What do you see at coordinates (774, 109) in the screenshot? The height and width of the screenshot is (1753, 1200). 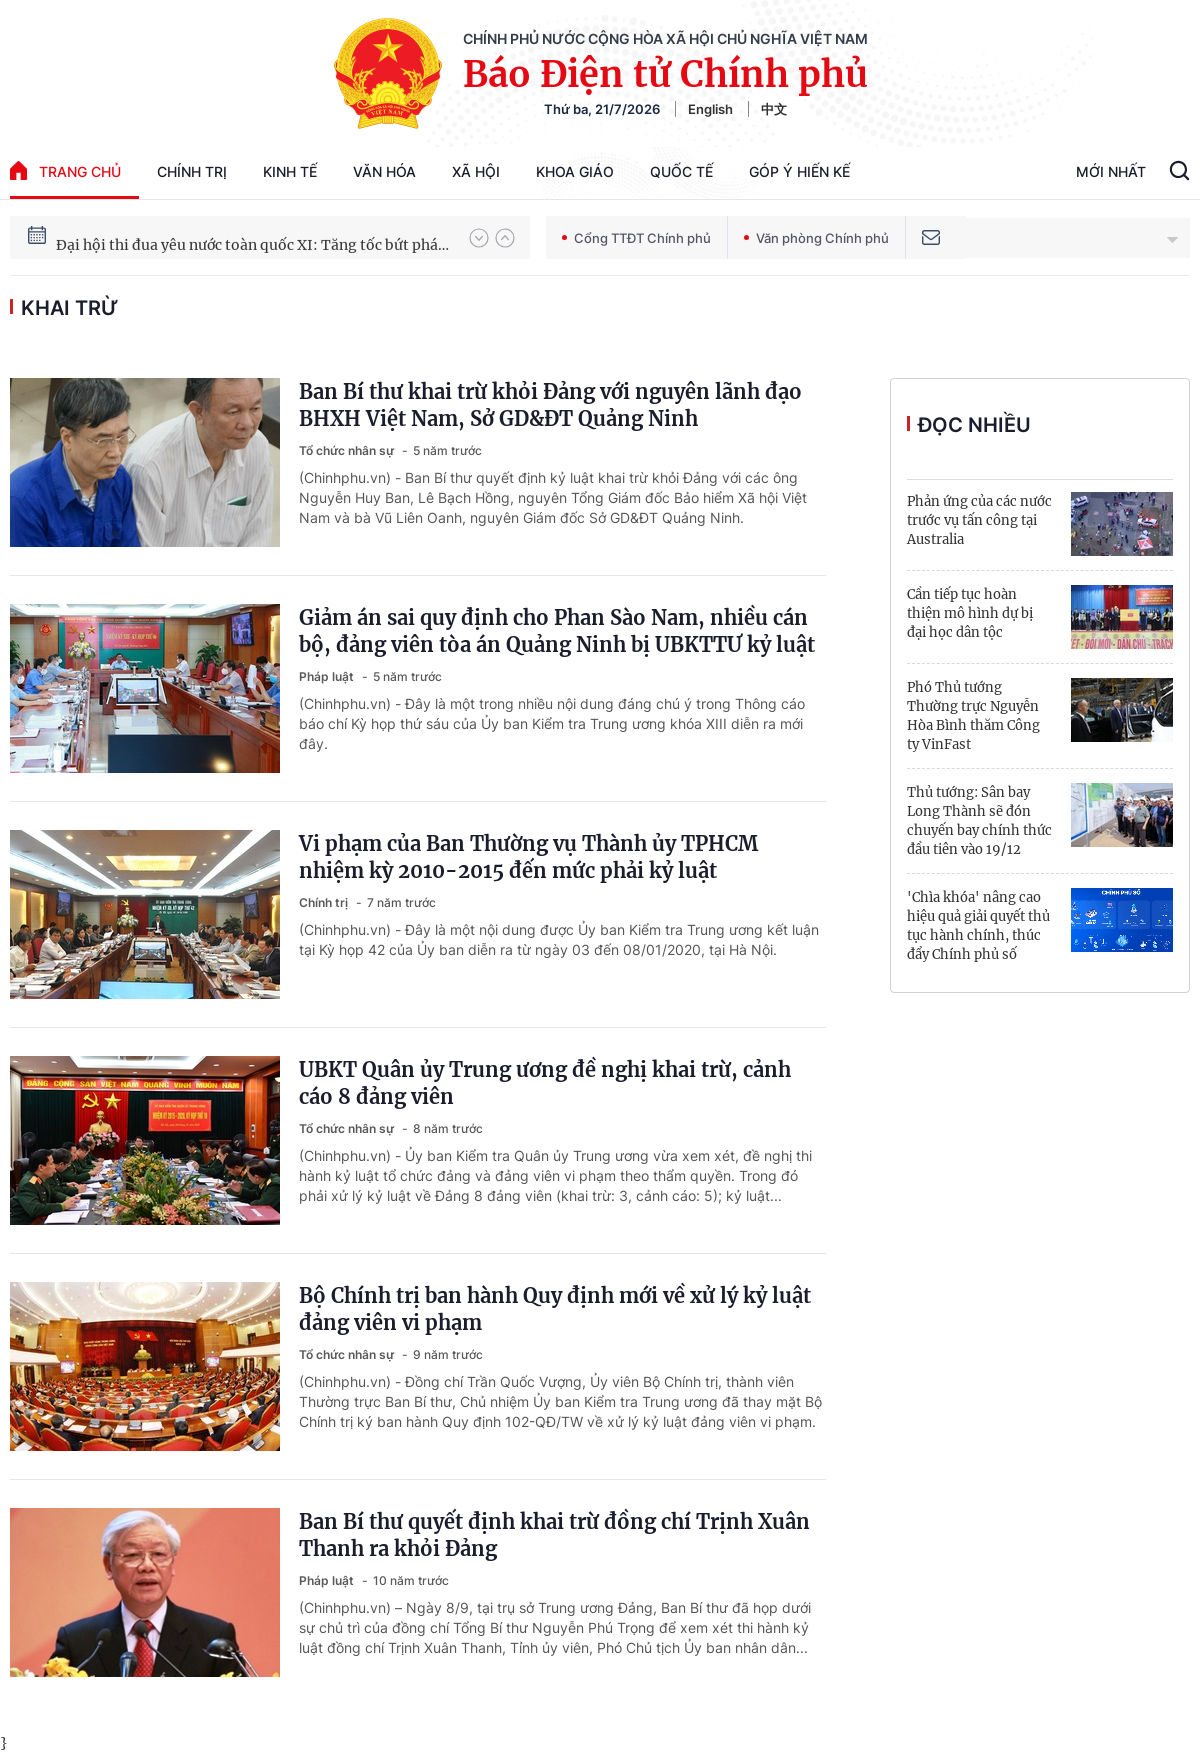 I see `中文` at bounding box center [774, 109].